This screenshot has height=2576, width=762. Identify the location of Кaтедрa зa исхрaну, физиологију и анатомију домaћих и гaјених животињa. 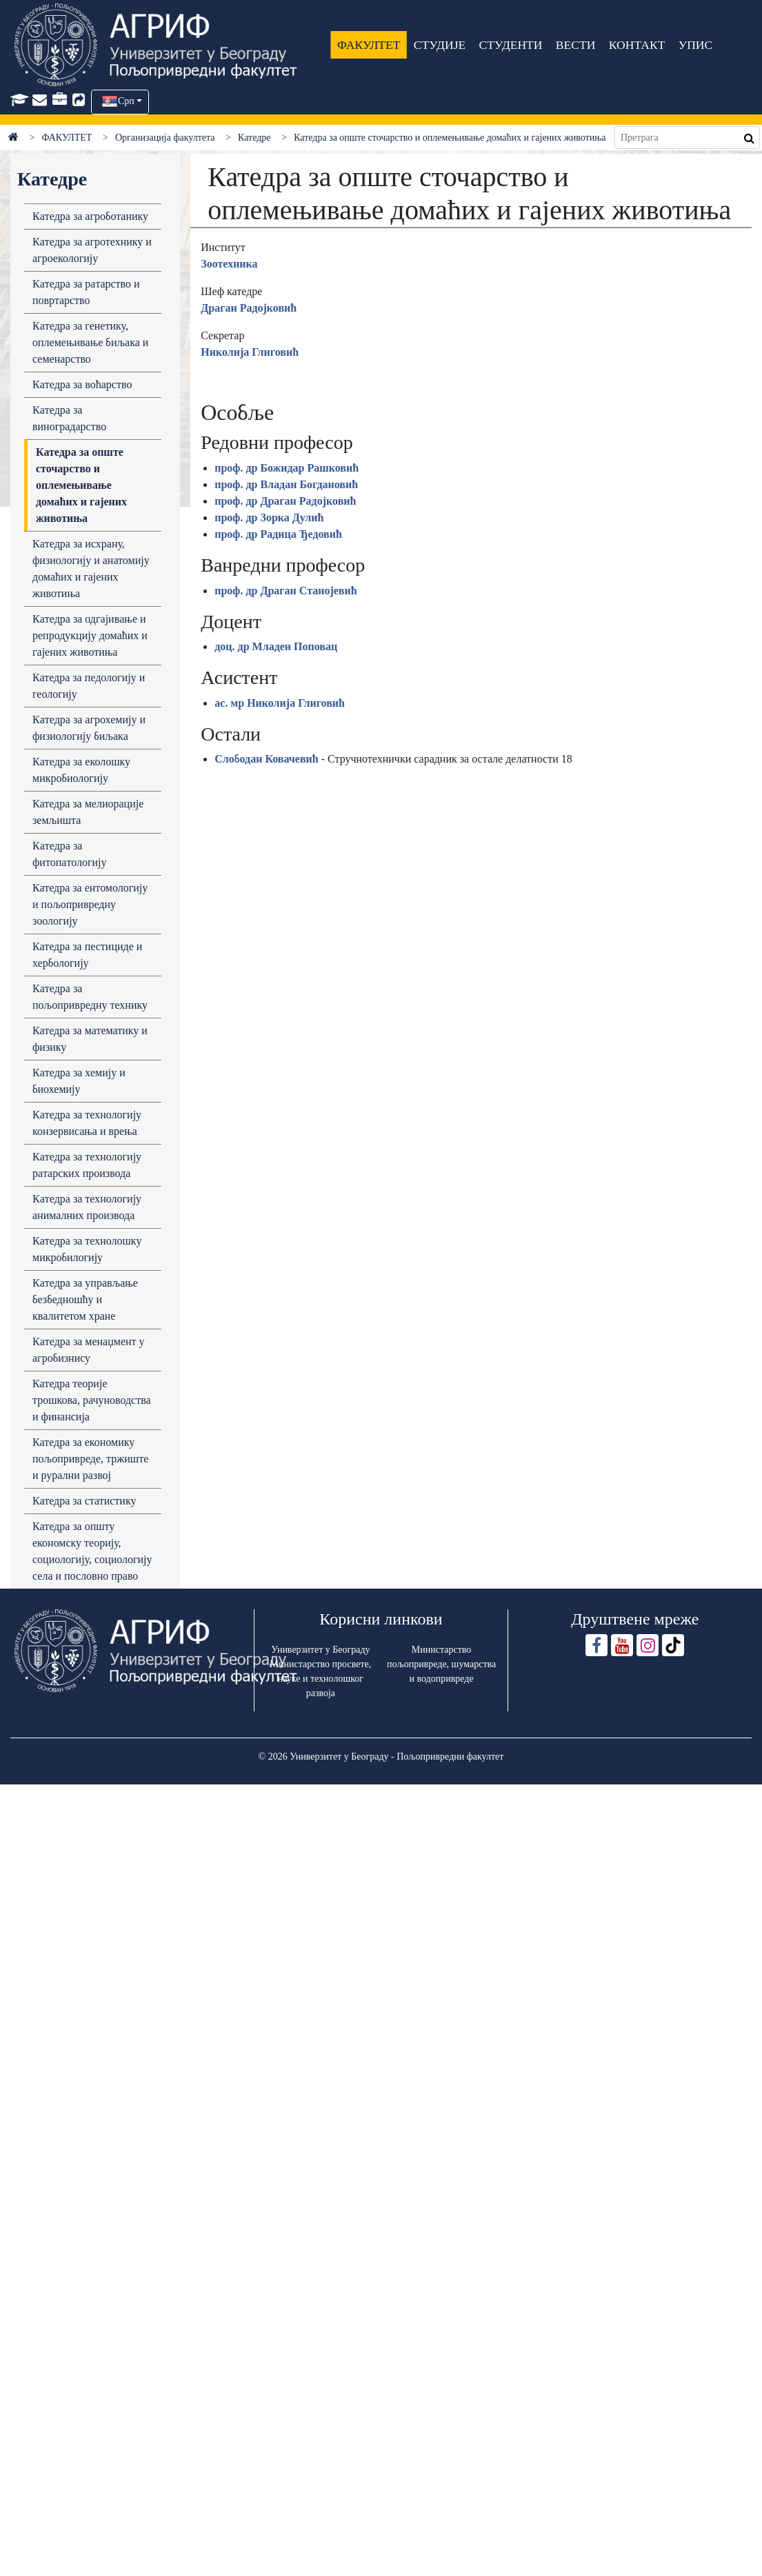
(91, 568).